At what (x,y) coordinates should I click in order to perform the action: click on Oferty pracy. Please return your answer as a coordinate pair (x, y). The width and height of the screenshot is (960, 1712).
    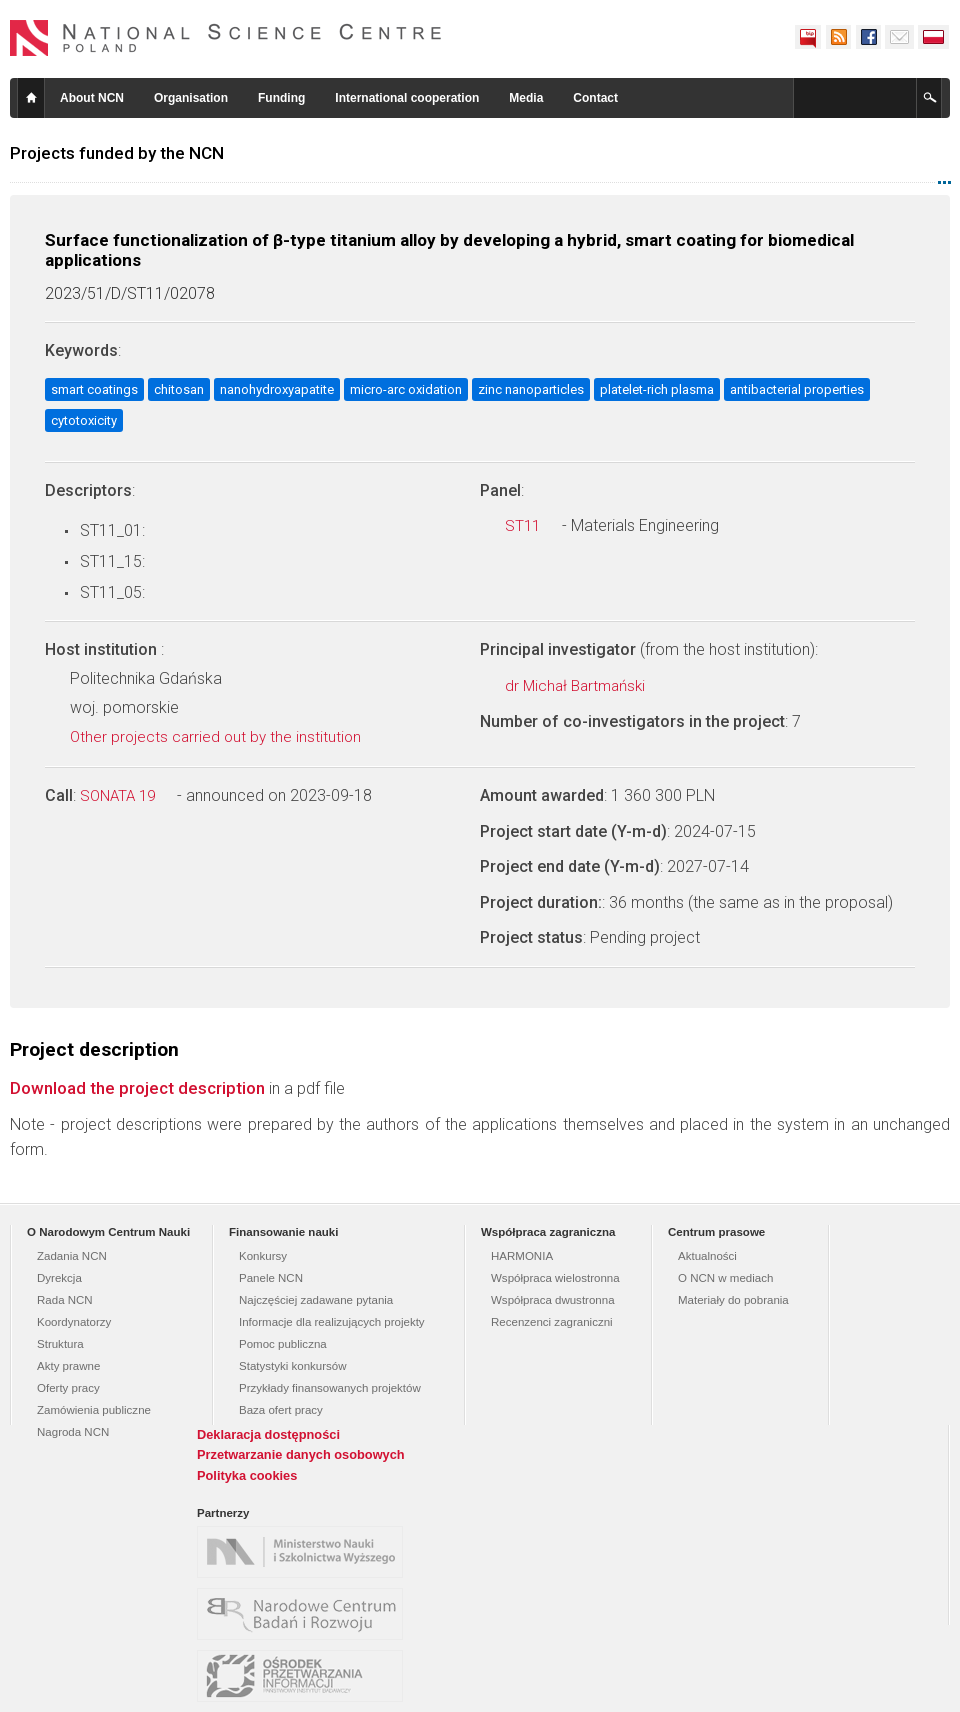
    Looking at the image, I should click on (68, 1388).